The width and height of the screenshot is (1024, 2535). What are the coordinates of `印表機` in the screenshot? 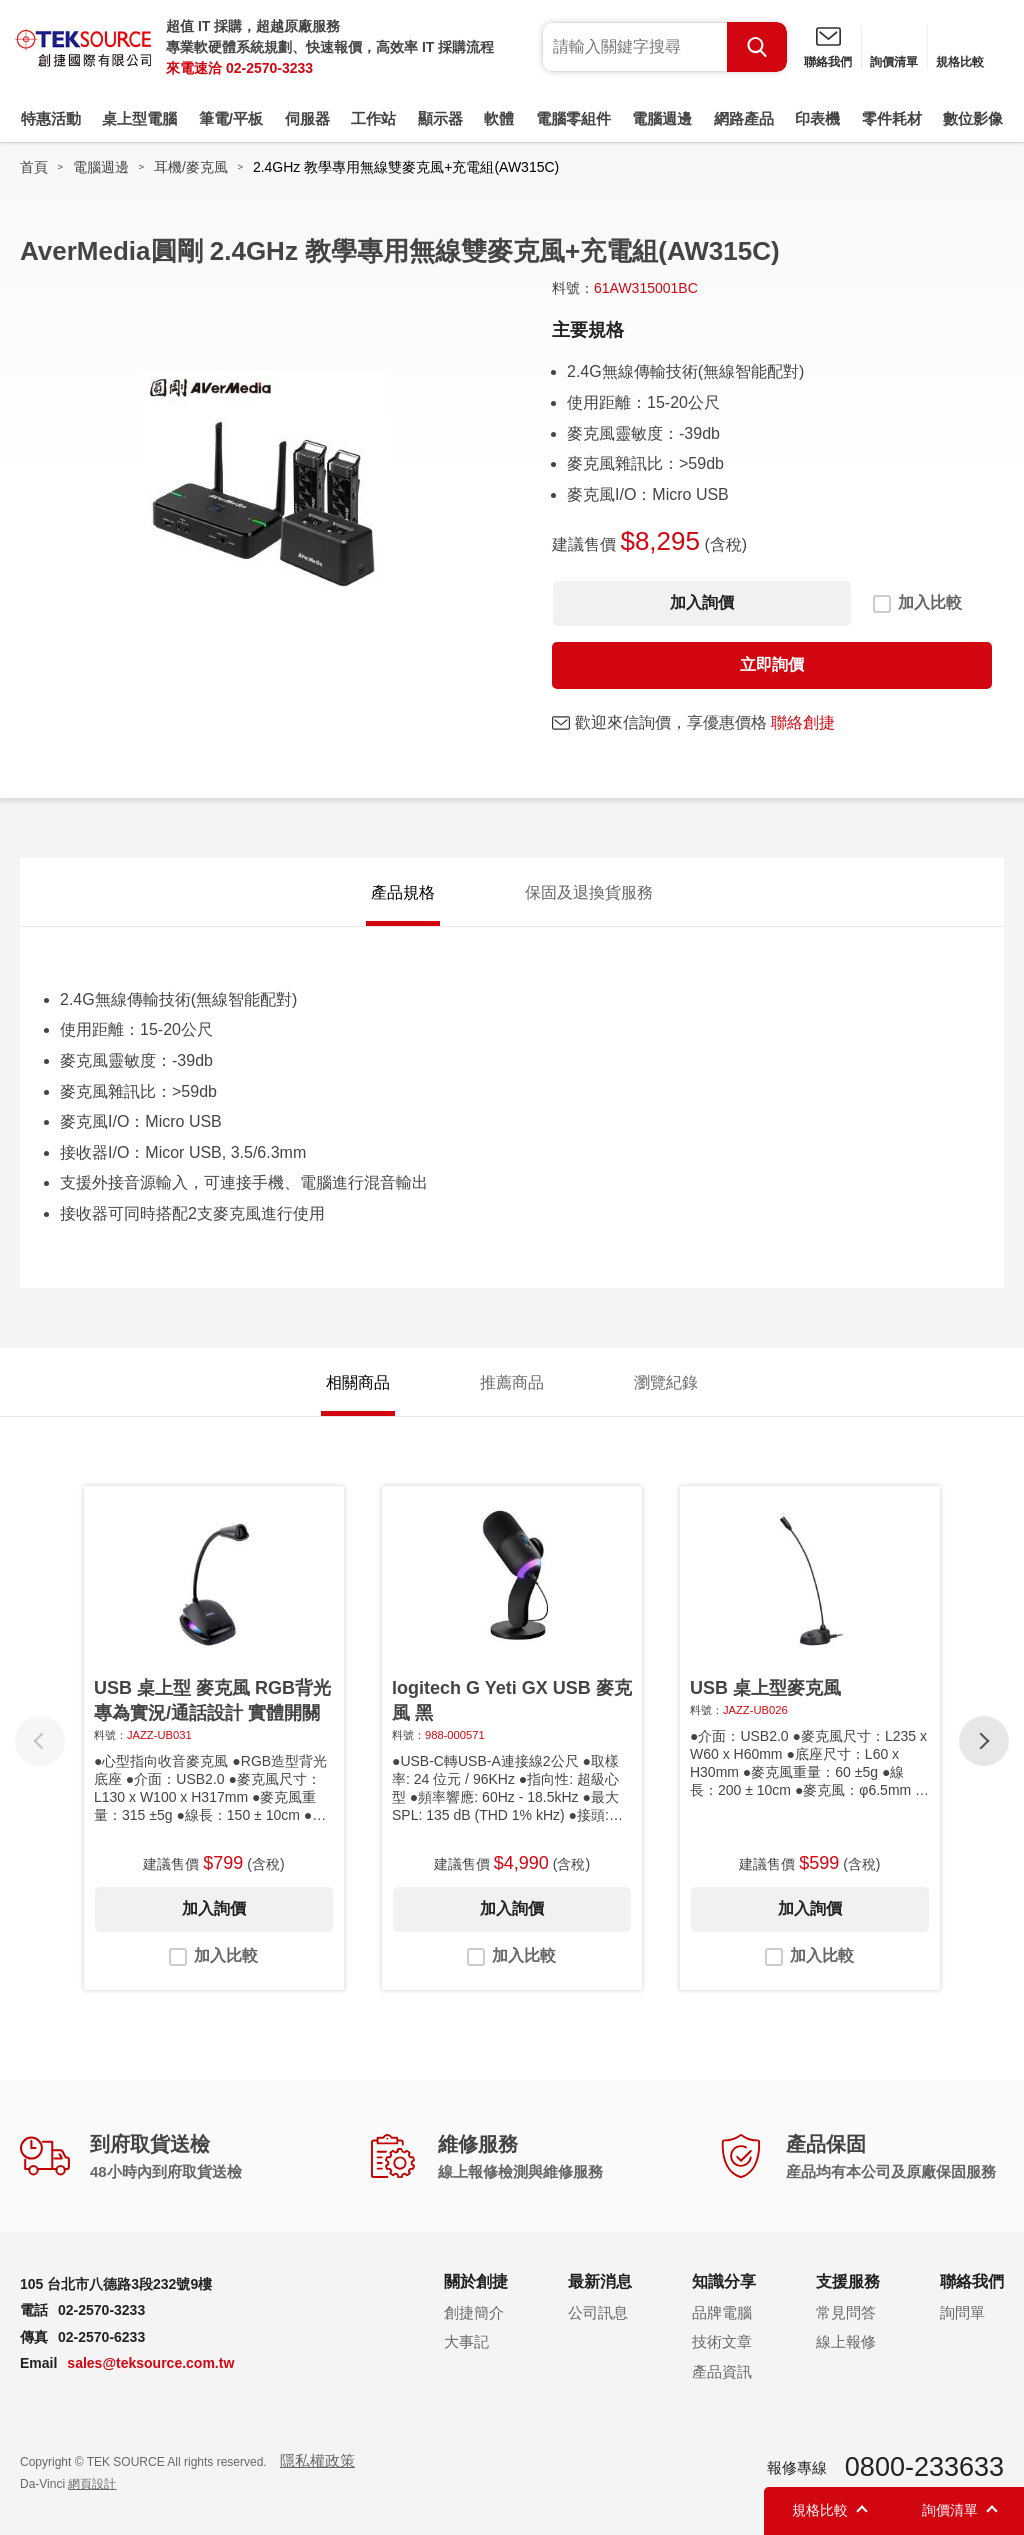 It's located at (817, 118).